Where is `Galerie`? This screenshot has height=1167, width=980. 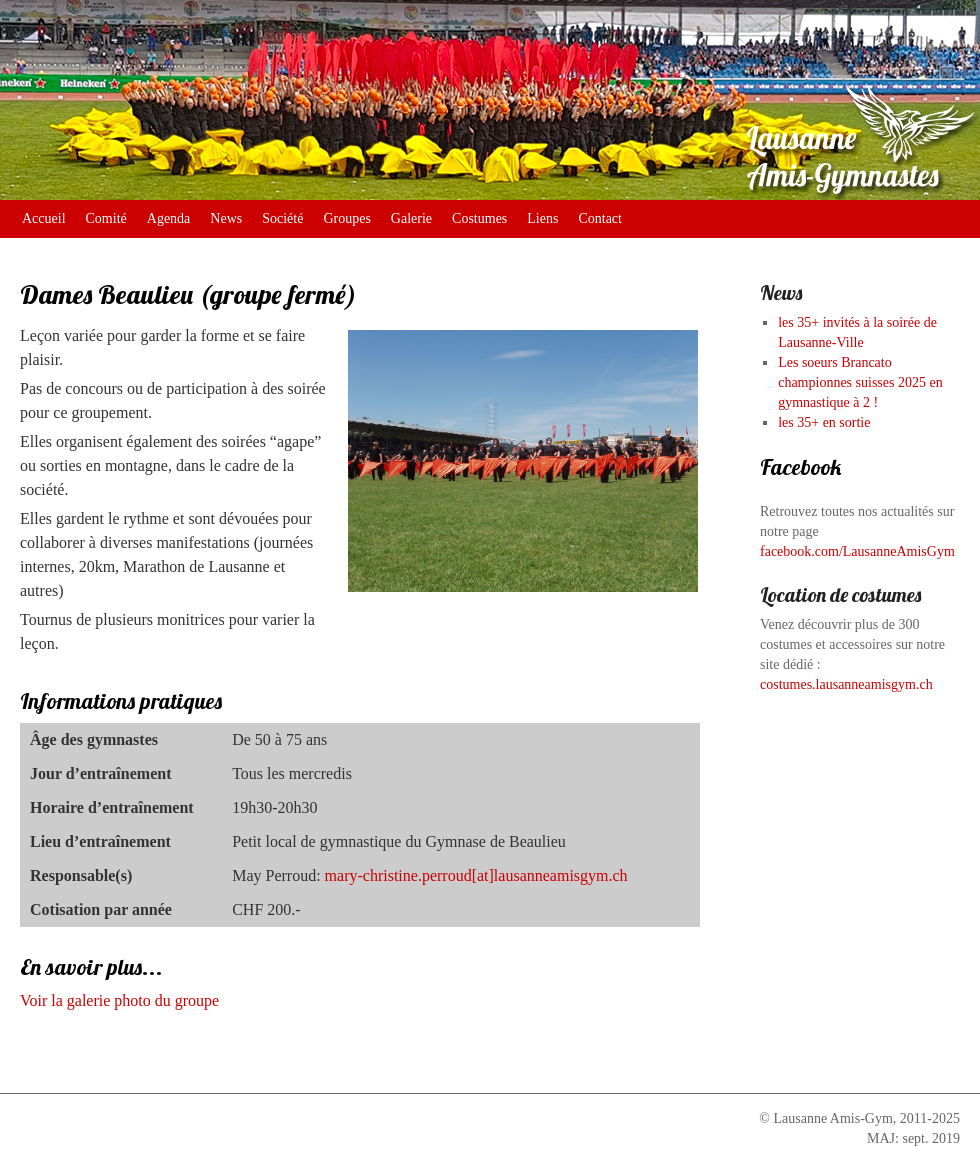
Galerie is located at coordinates (411, 218).